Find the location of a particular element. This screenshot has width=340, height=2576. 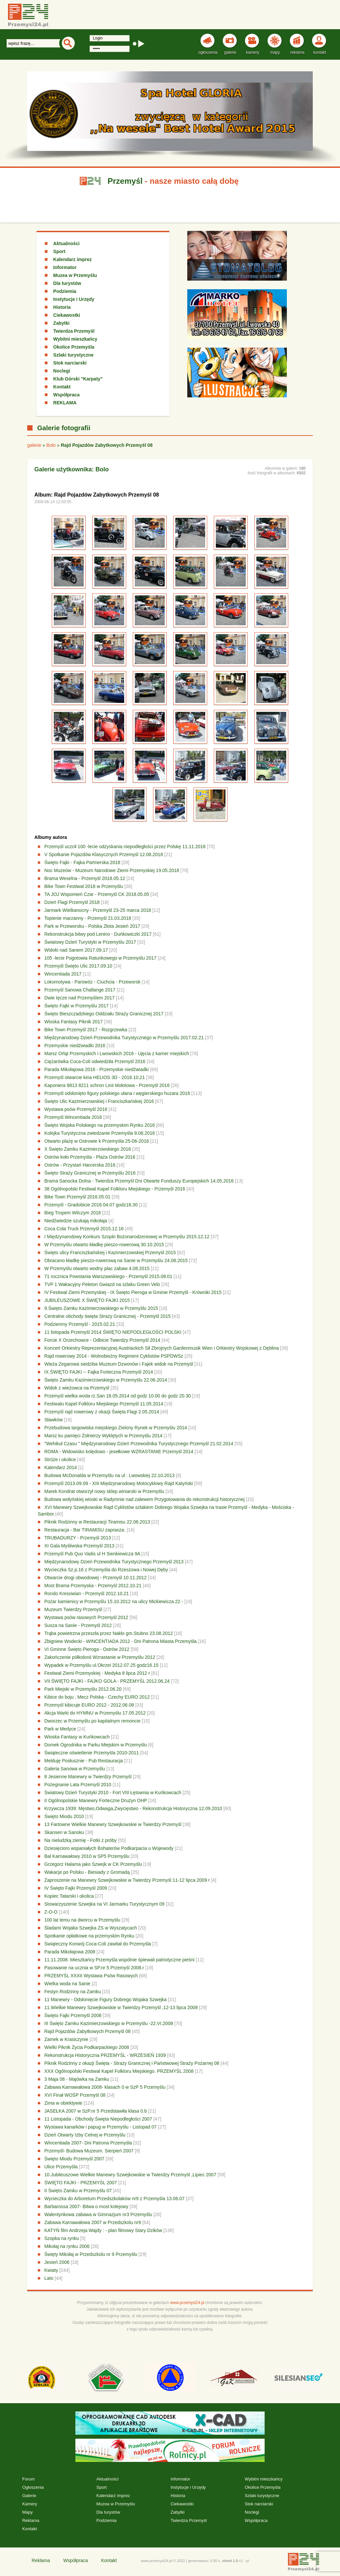

Święto Fajki - Fajka Partnerska 2018 is located at coordinates (82, 862).